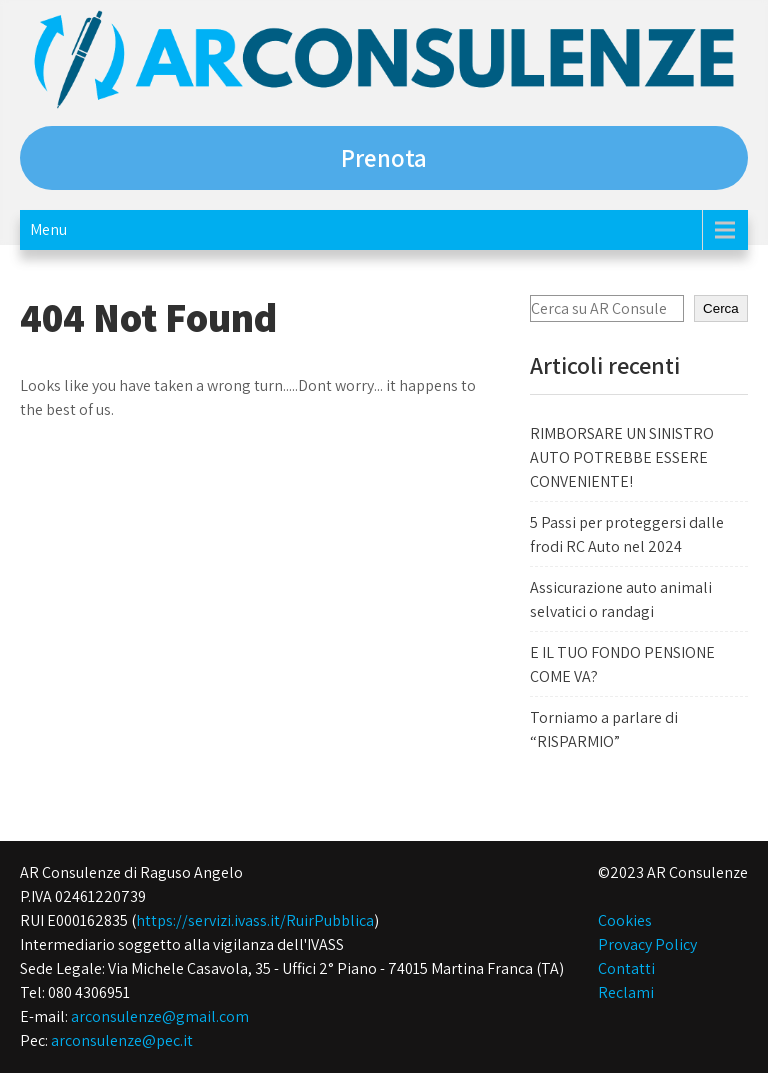 The width and height of the screenshot is (768, 1073). What do you see at coordinates (160, 1016) in the screenshot?
I see `arconsulenze@gmail.com` at bounding box center [160, 1016].